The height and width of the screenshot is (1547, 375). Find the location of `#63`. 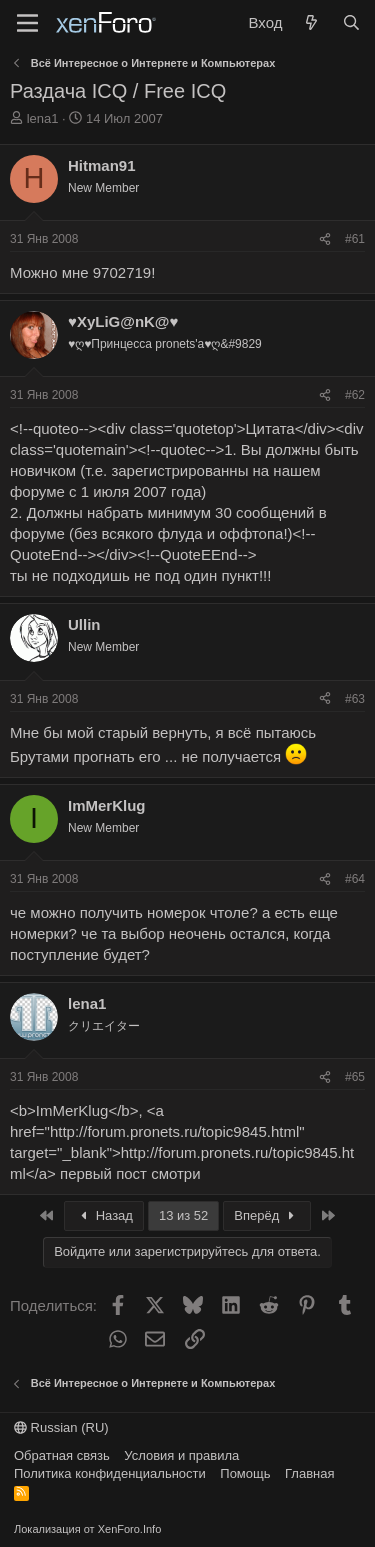

#63 is located at coordinates (355, 699).